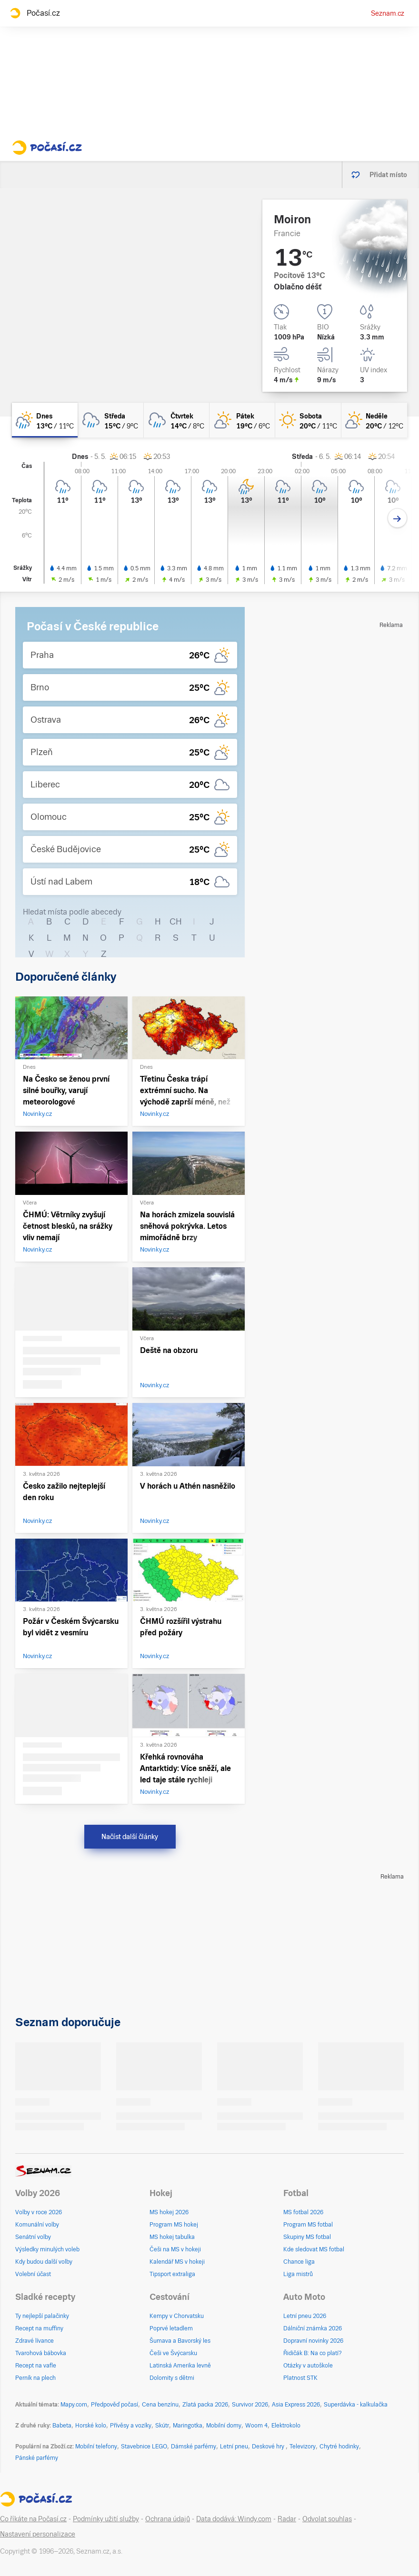 The height and width of the screenshot is (2576, 419). I want to click on Superdávka - kalkulačka, so click(356, 2404).